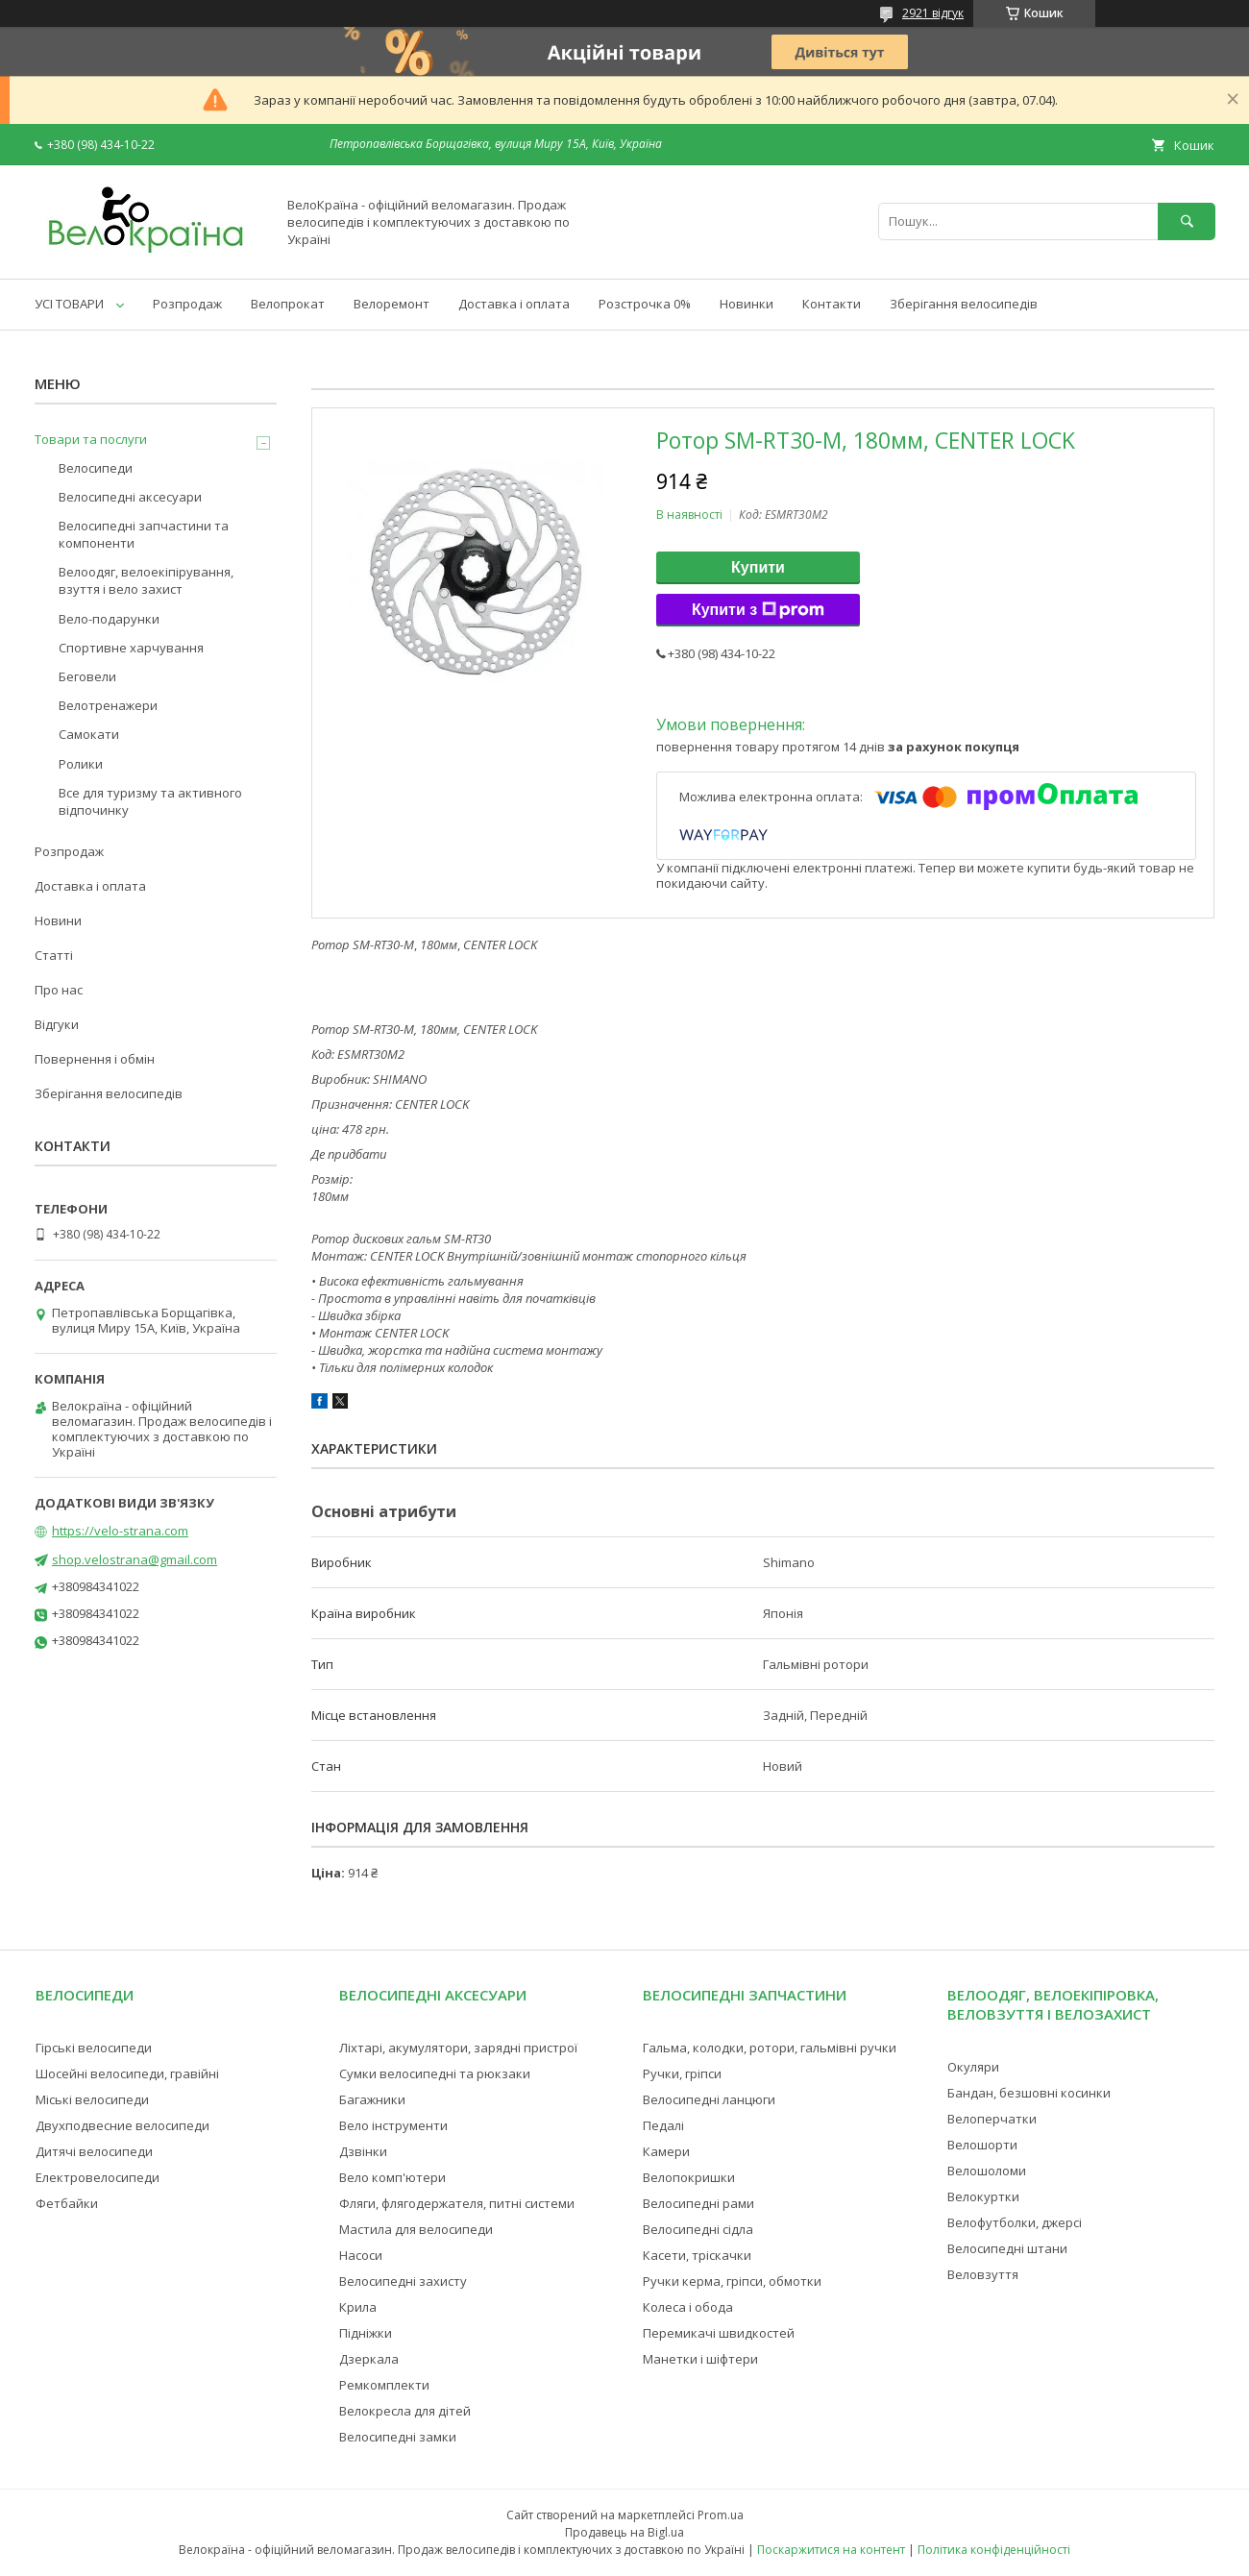 This screenshot has width=1249, height=2576. What do you see at coordinates (666, 2151) in the screenshot?
I see `Камери` at bounding box center [666, 2151].